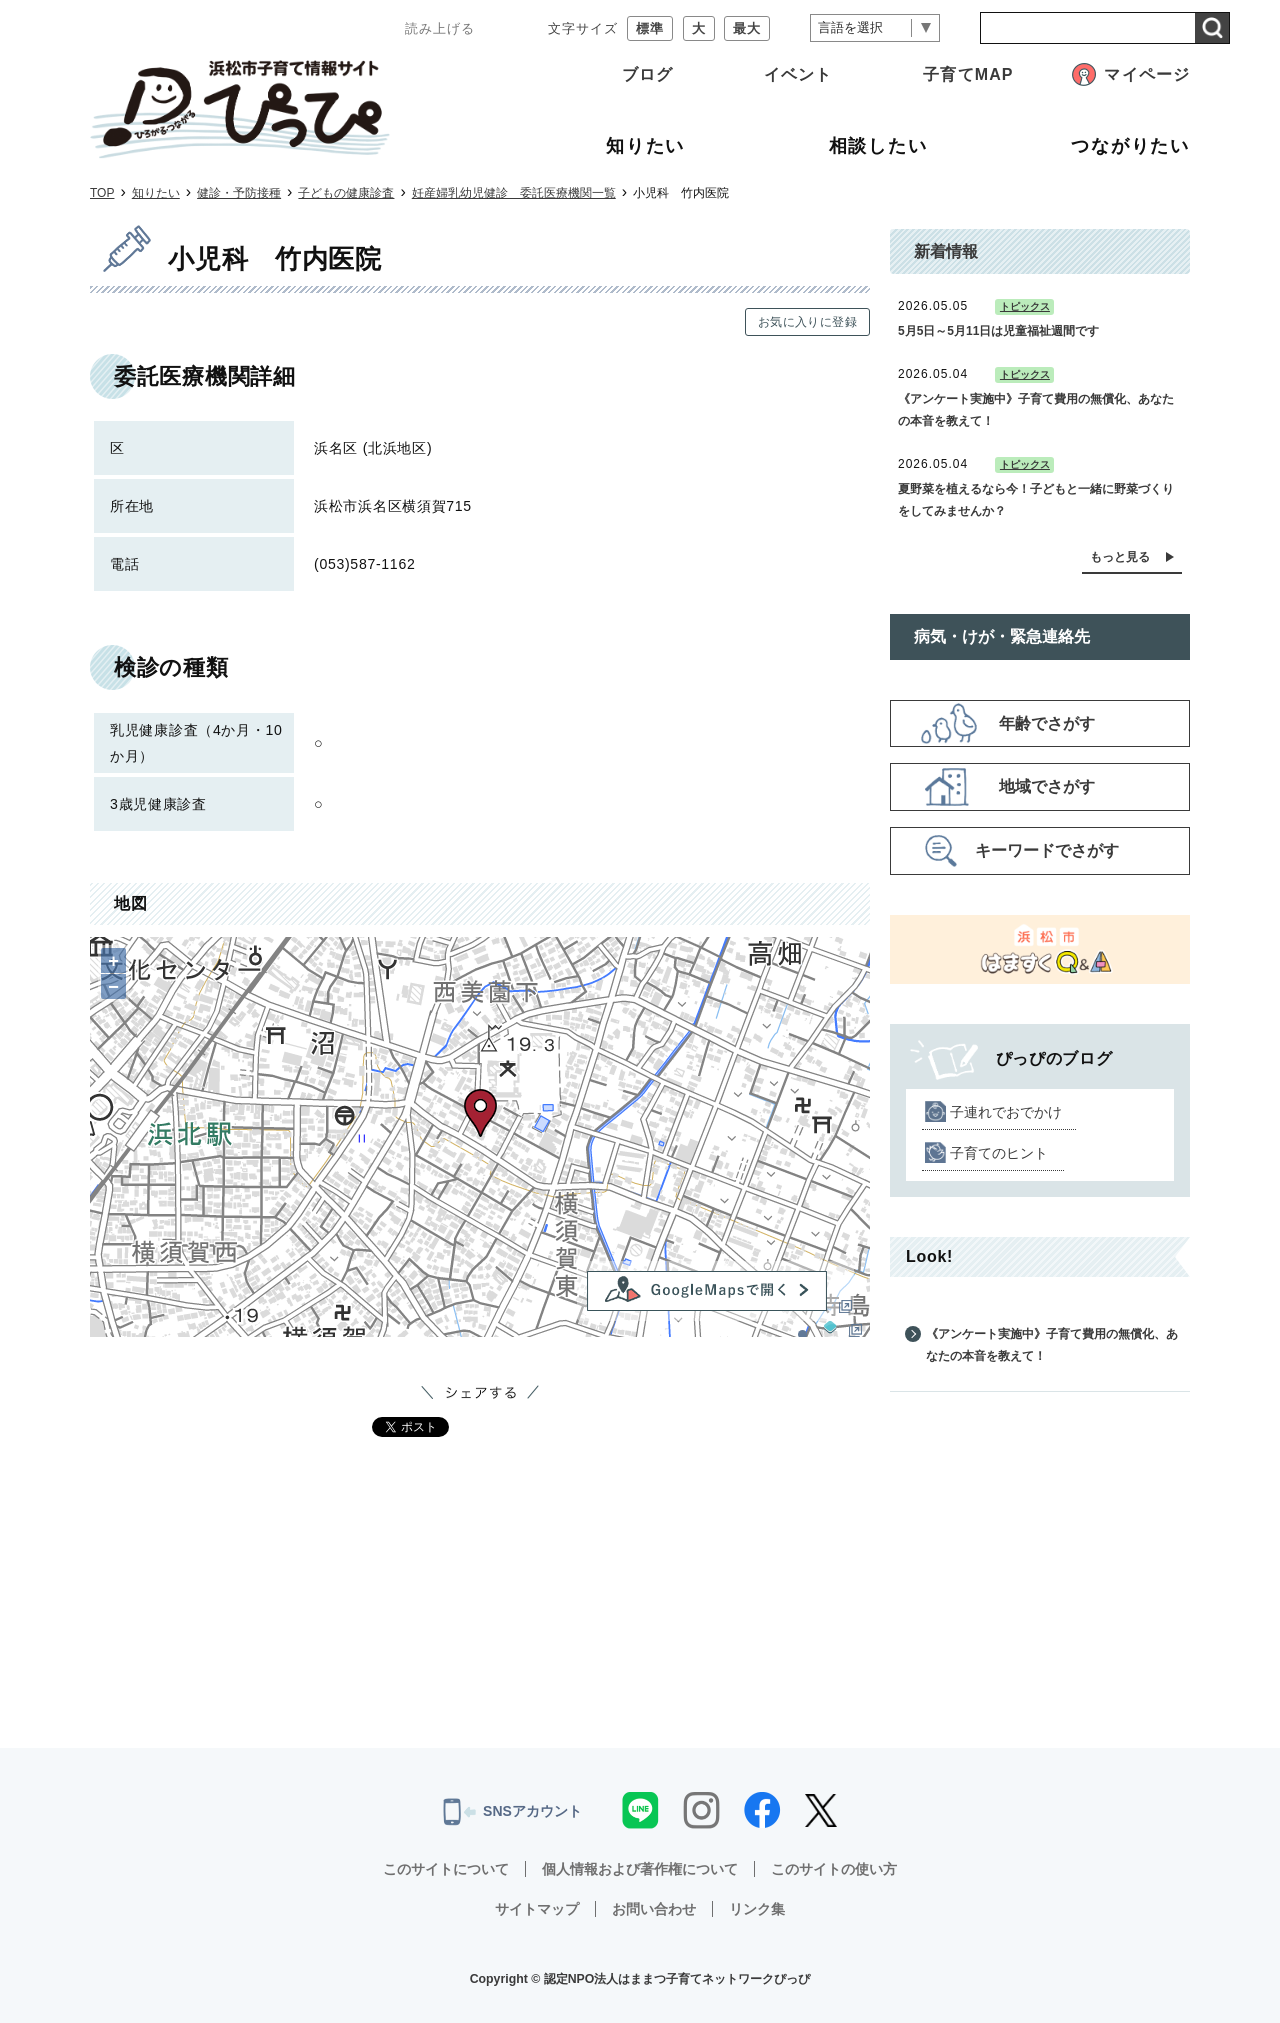  I want to click on 妊産婦乳幼児健診 委託医療機関一覧, so click(514, 193).